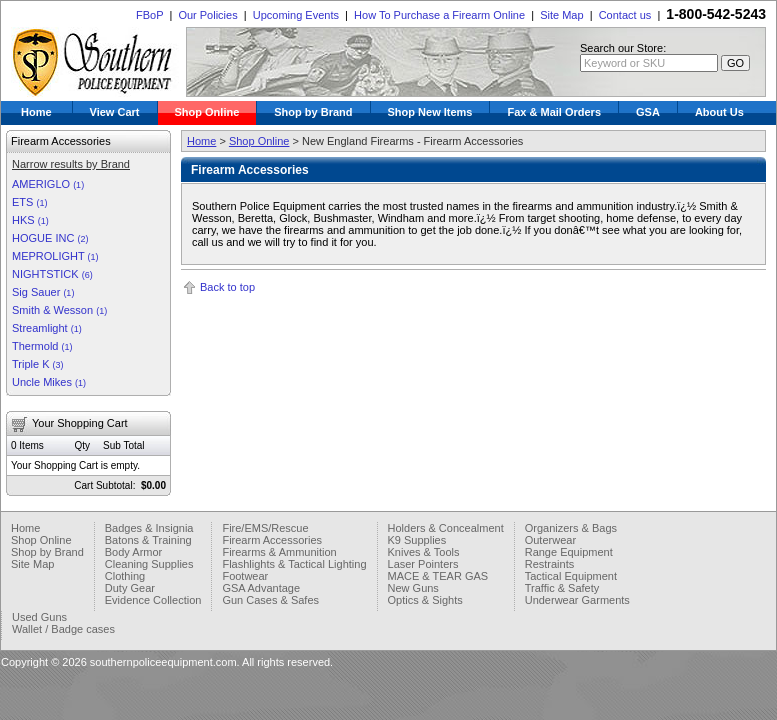 This screenshot has width=777, height=720. Describe the element at coordinates (245, 576) in the screenshot. I see `Footwear` at that location.